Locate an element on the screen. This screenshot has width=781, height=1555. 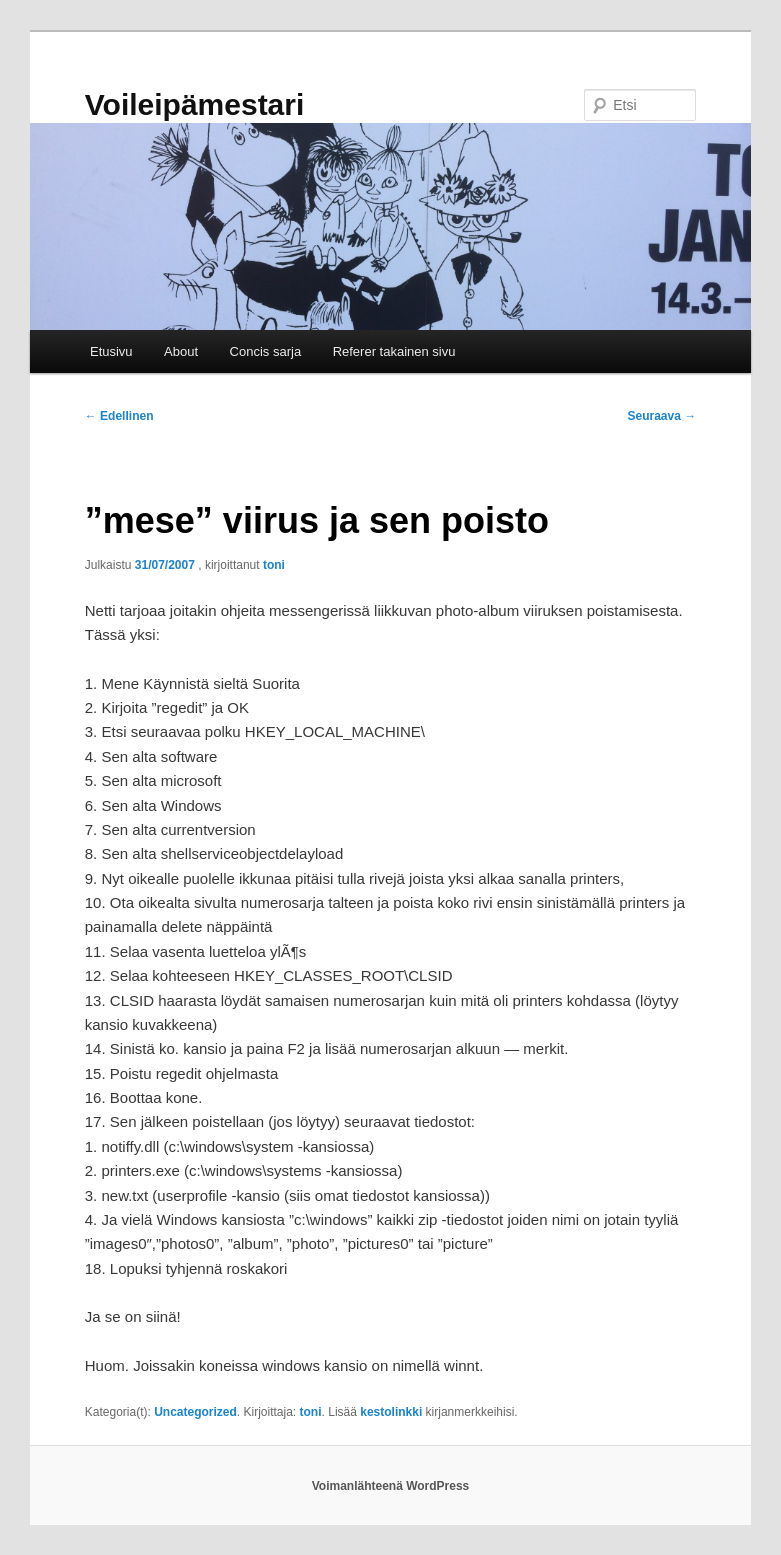
About is located at coordinates (181, 351).